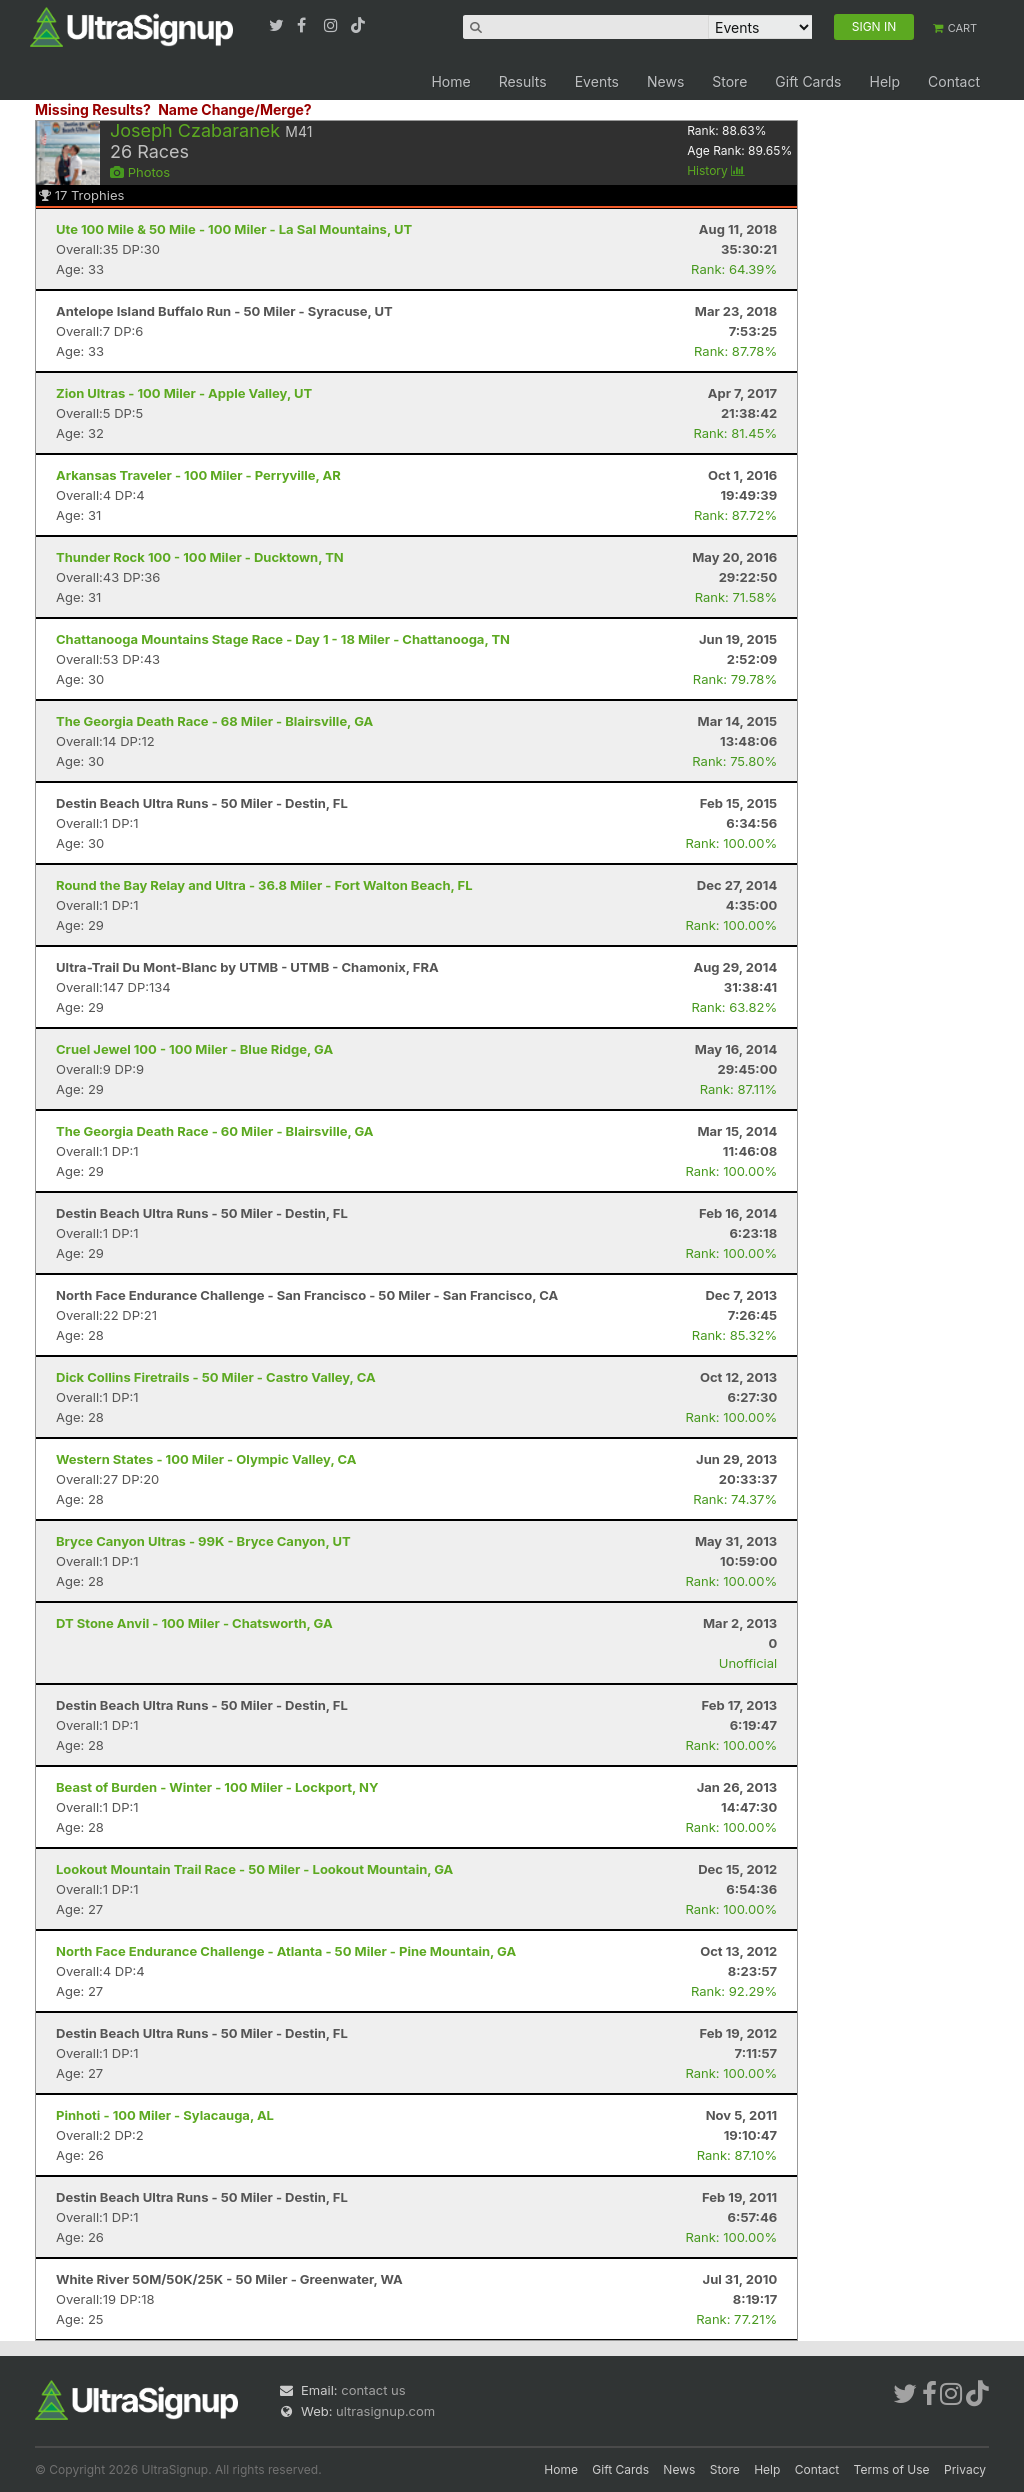 The height and width of the screenshot is (2492, 1024). What do you see at coordinates (965, 2469) in the screenshot?
I see `Privacy` at bounding box center [965, 2469].